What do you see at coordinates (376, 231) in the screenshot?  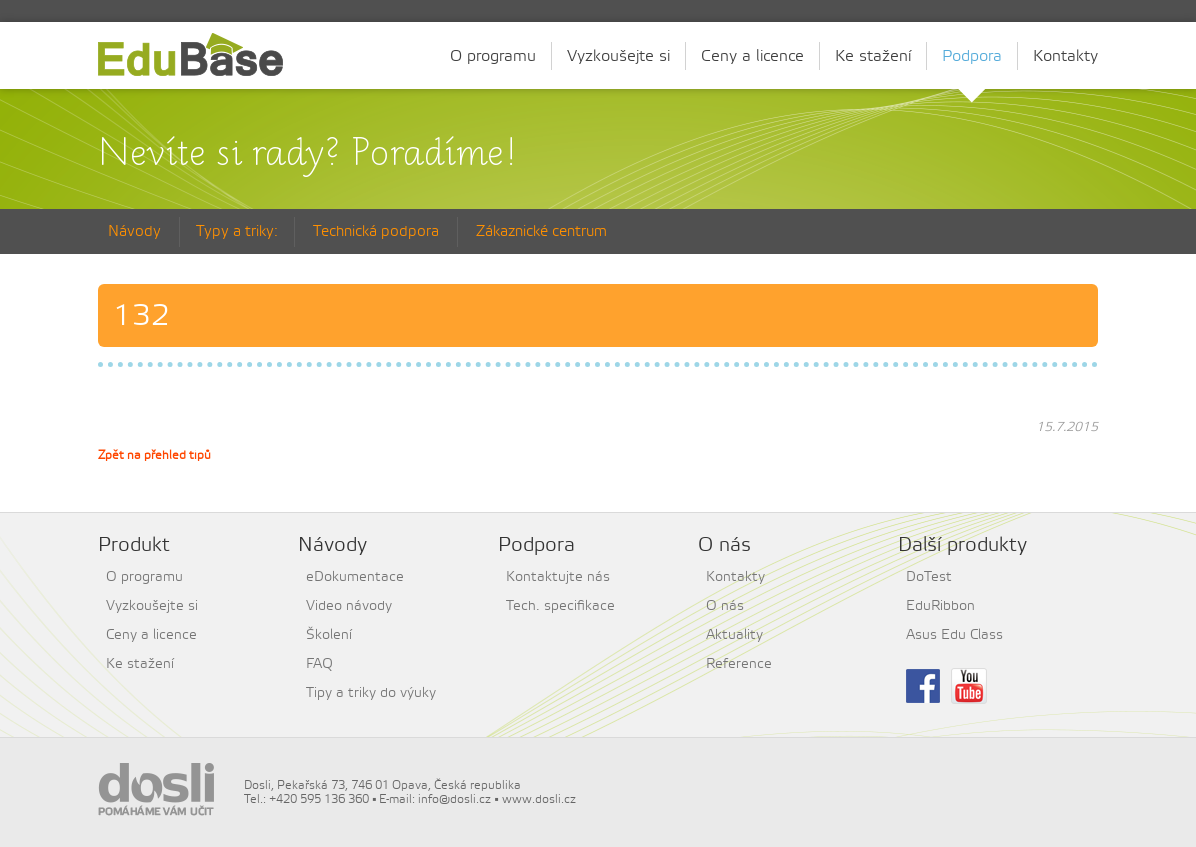 I see `Technická podpora` at bounding box center [376, 231].